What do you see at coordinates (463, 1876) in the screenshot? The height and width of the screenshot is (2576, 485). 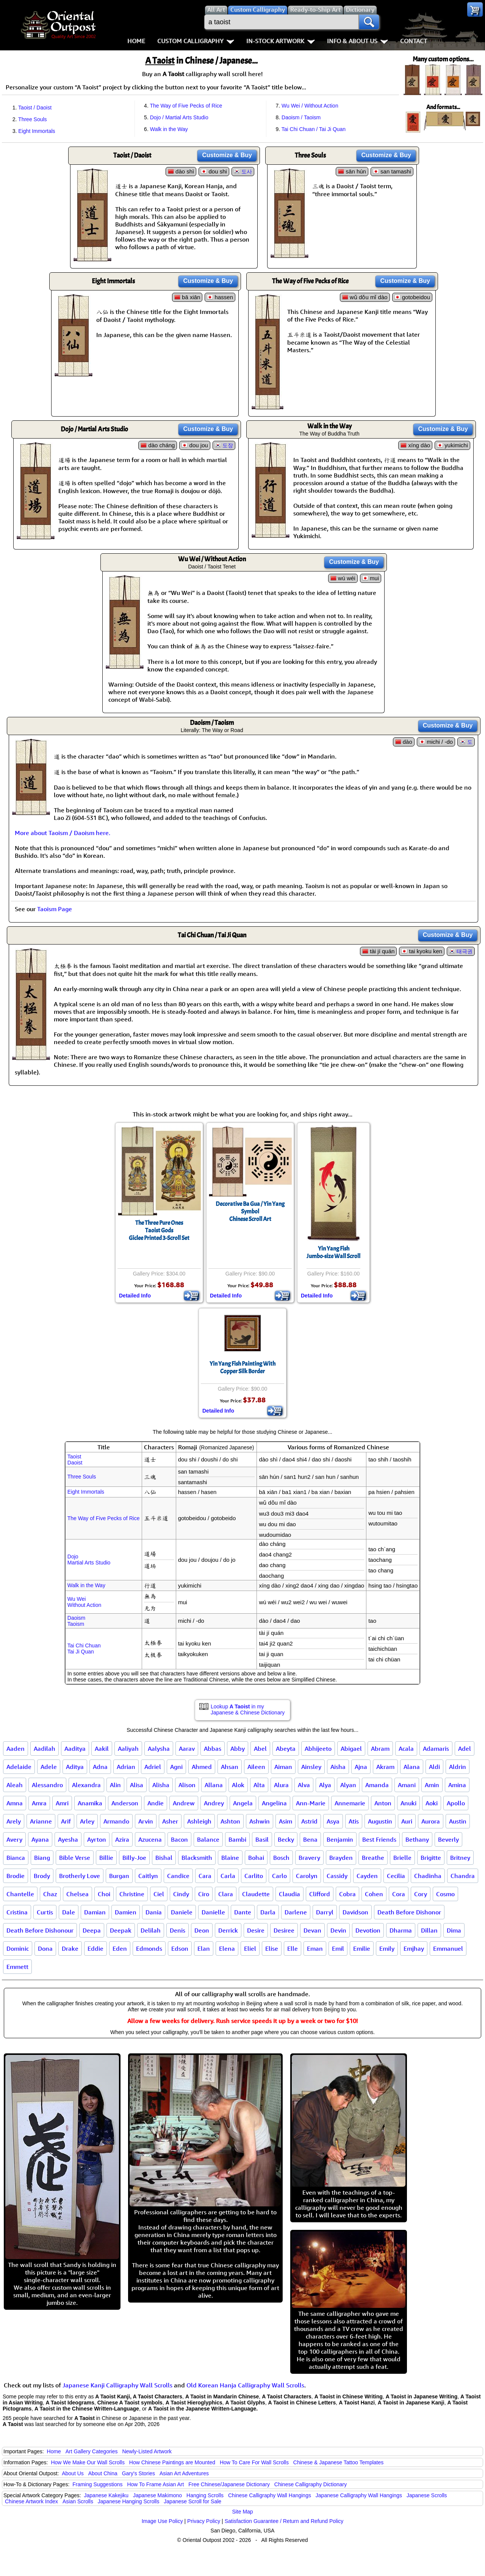 I see `Chandra` at bounding box center [463, 1876].